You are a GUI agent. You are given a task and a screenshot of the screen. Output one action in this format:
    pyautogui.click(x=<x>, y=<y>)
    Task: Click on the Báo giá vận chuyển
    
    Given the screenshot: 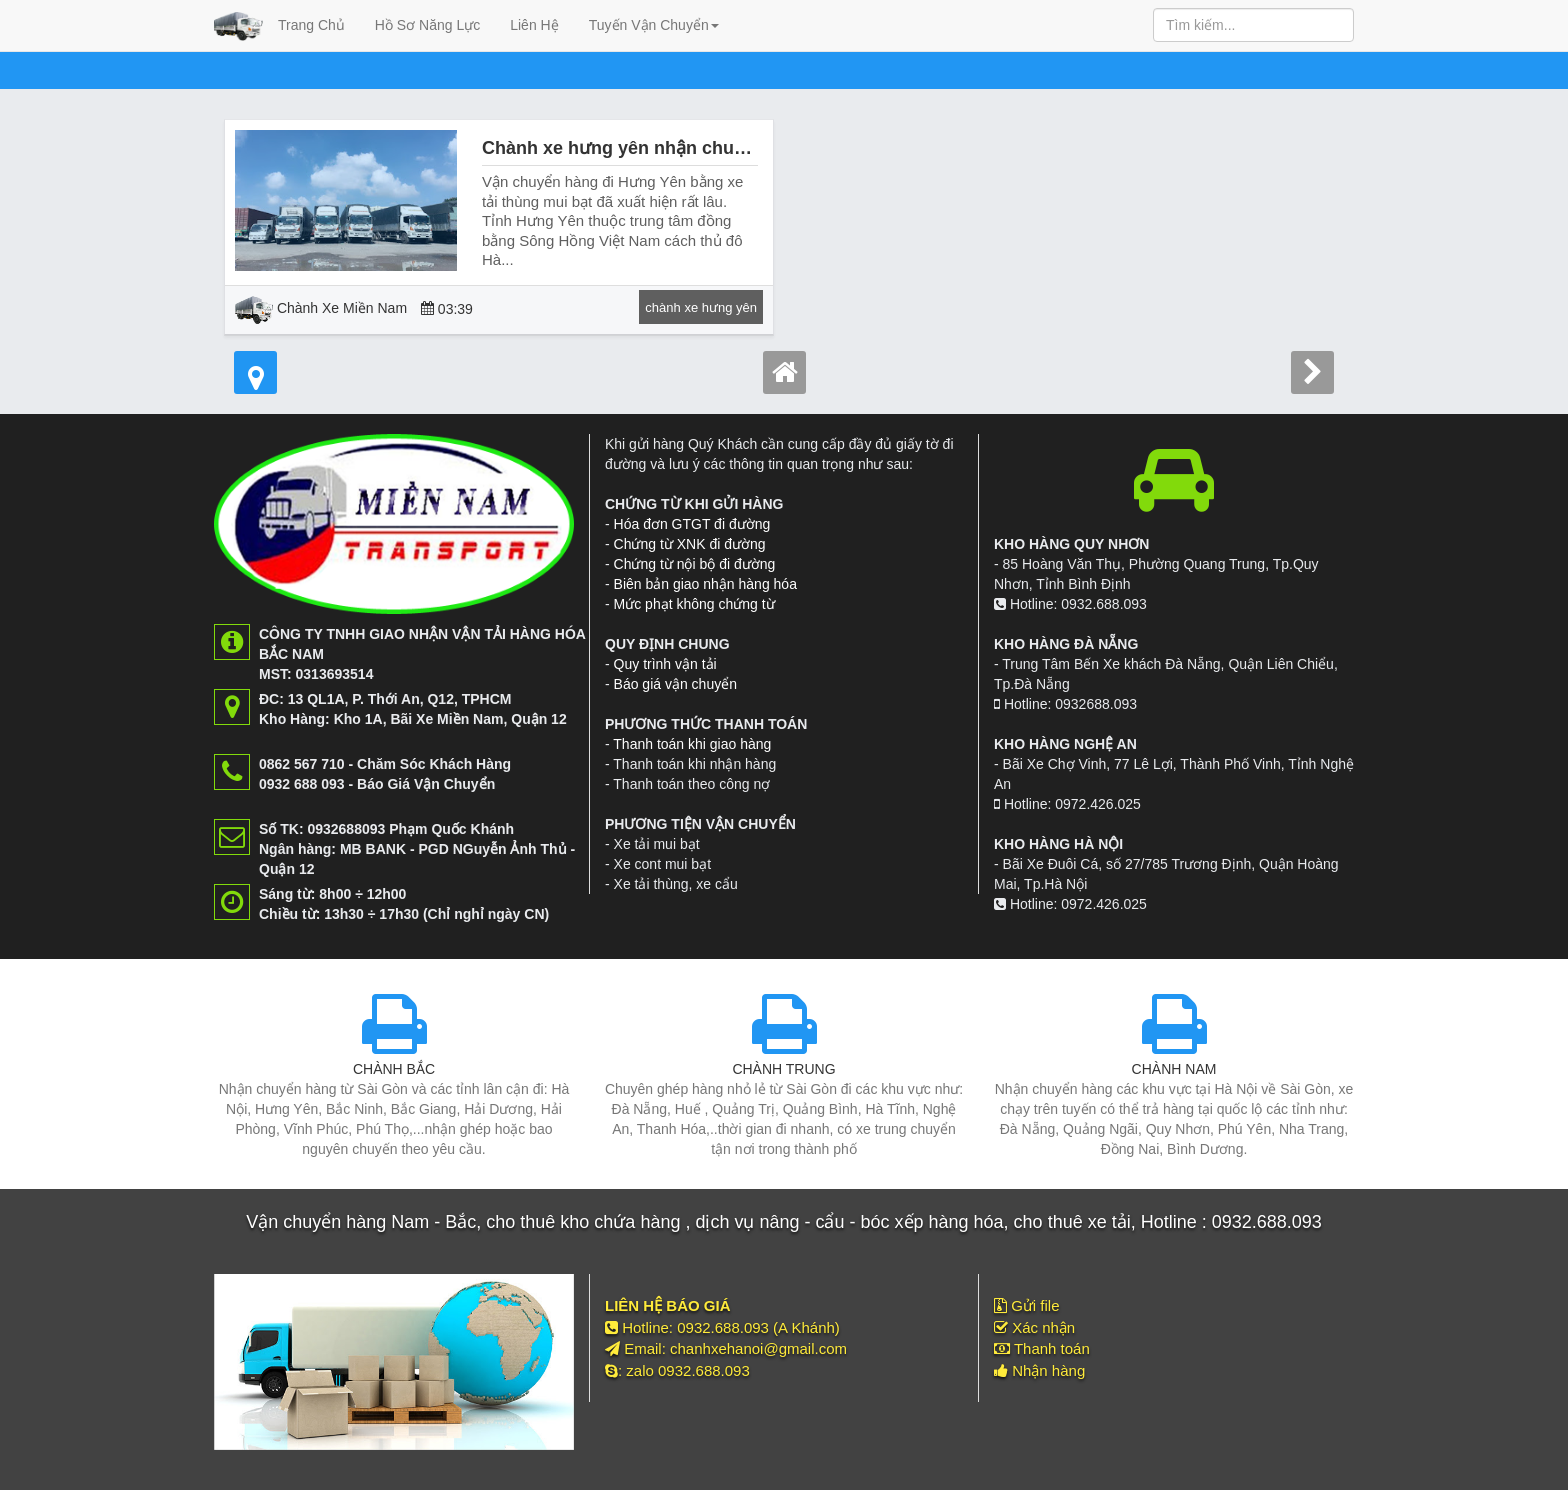 What is the action you would take?
    pyautogui.click(x=675, y=684)
    